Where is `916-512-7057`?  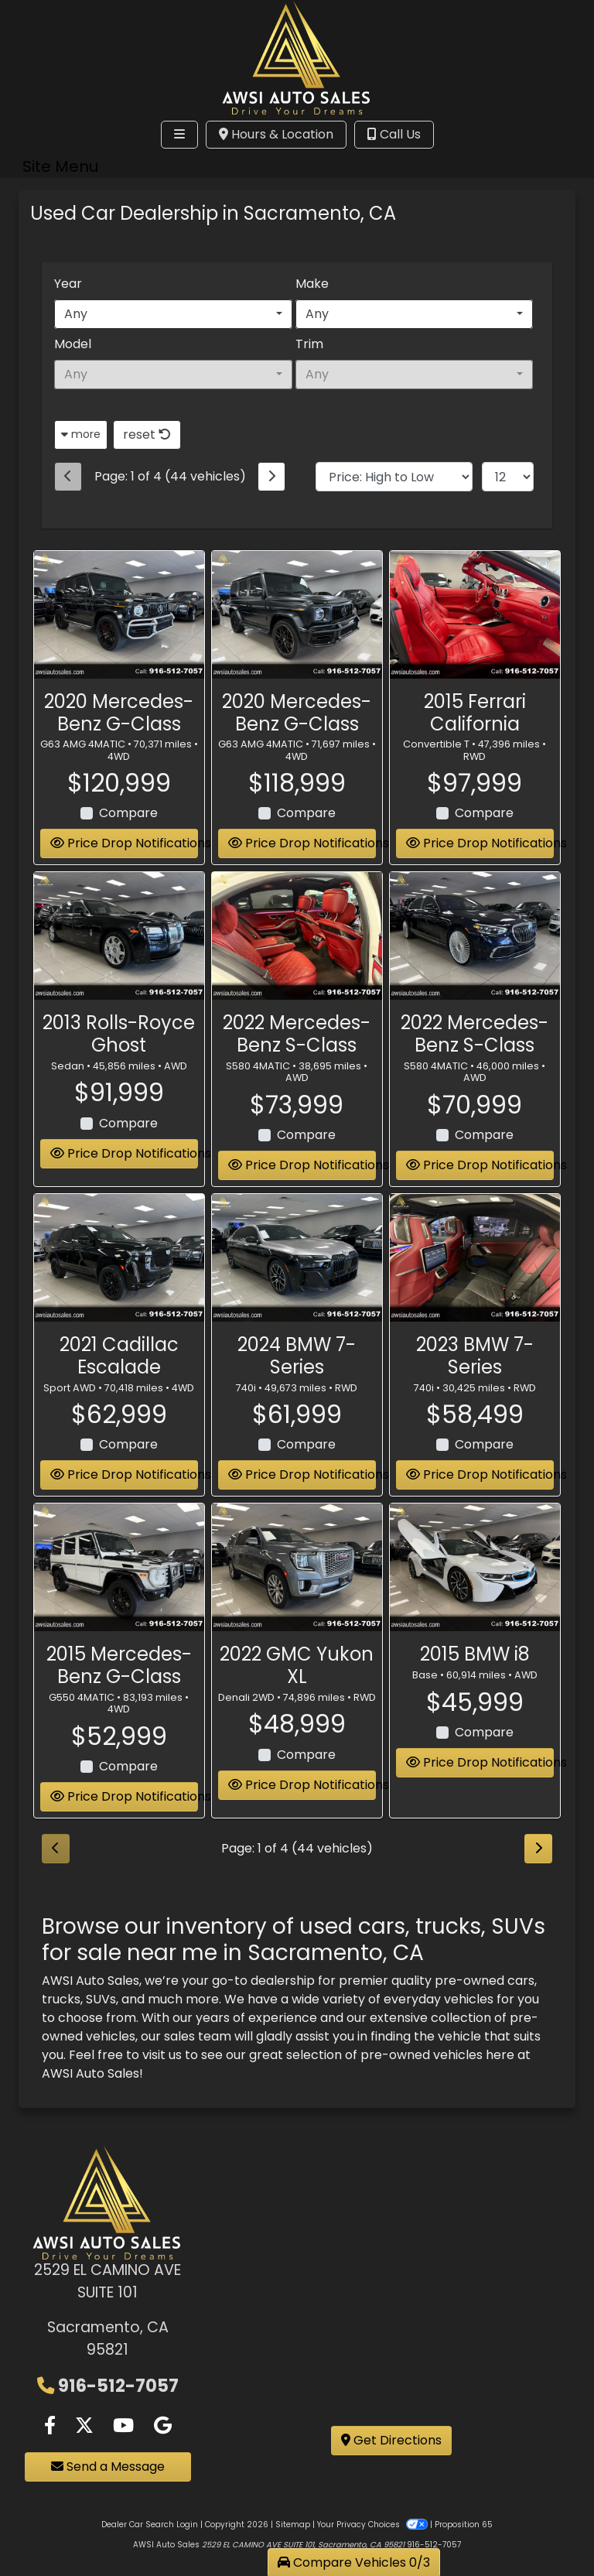
916-512-7057 is located at coordinates (118, 2385).